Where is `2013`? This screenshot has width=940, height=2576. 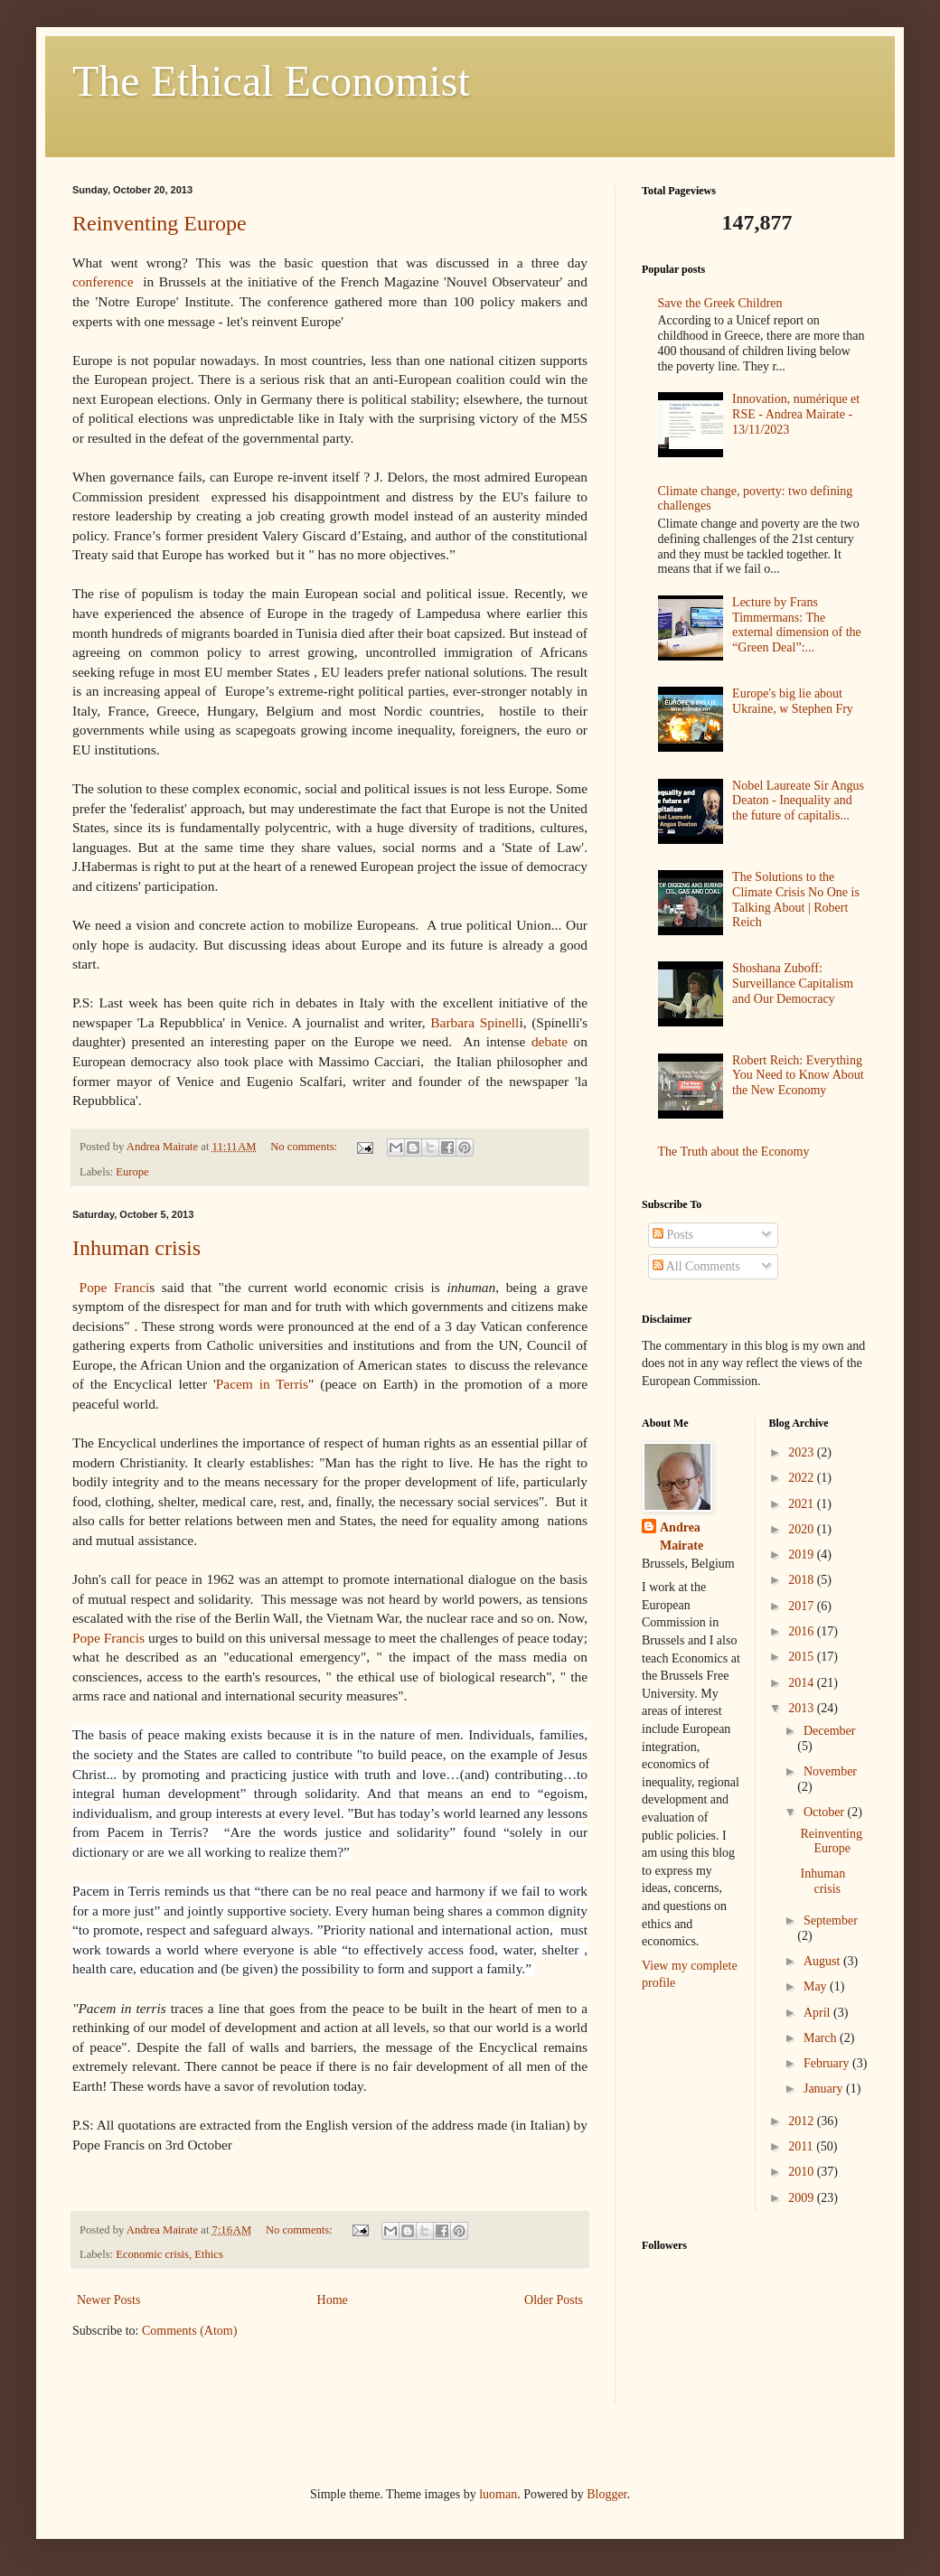
2013 is located at coordinates (802, 1708).